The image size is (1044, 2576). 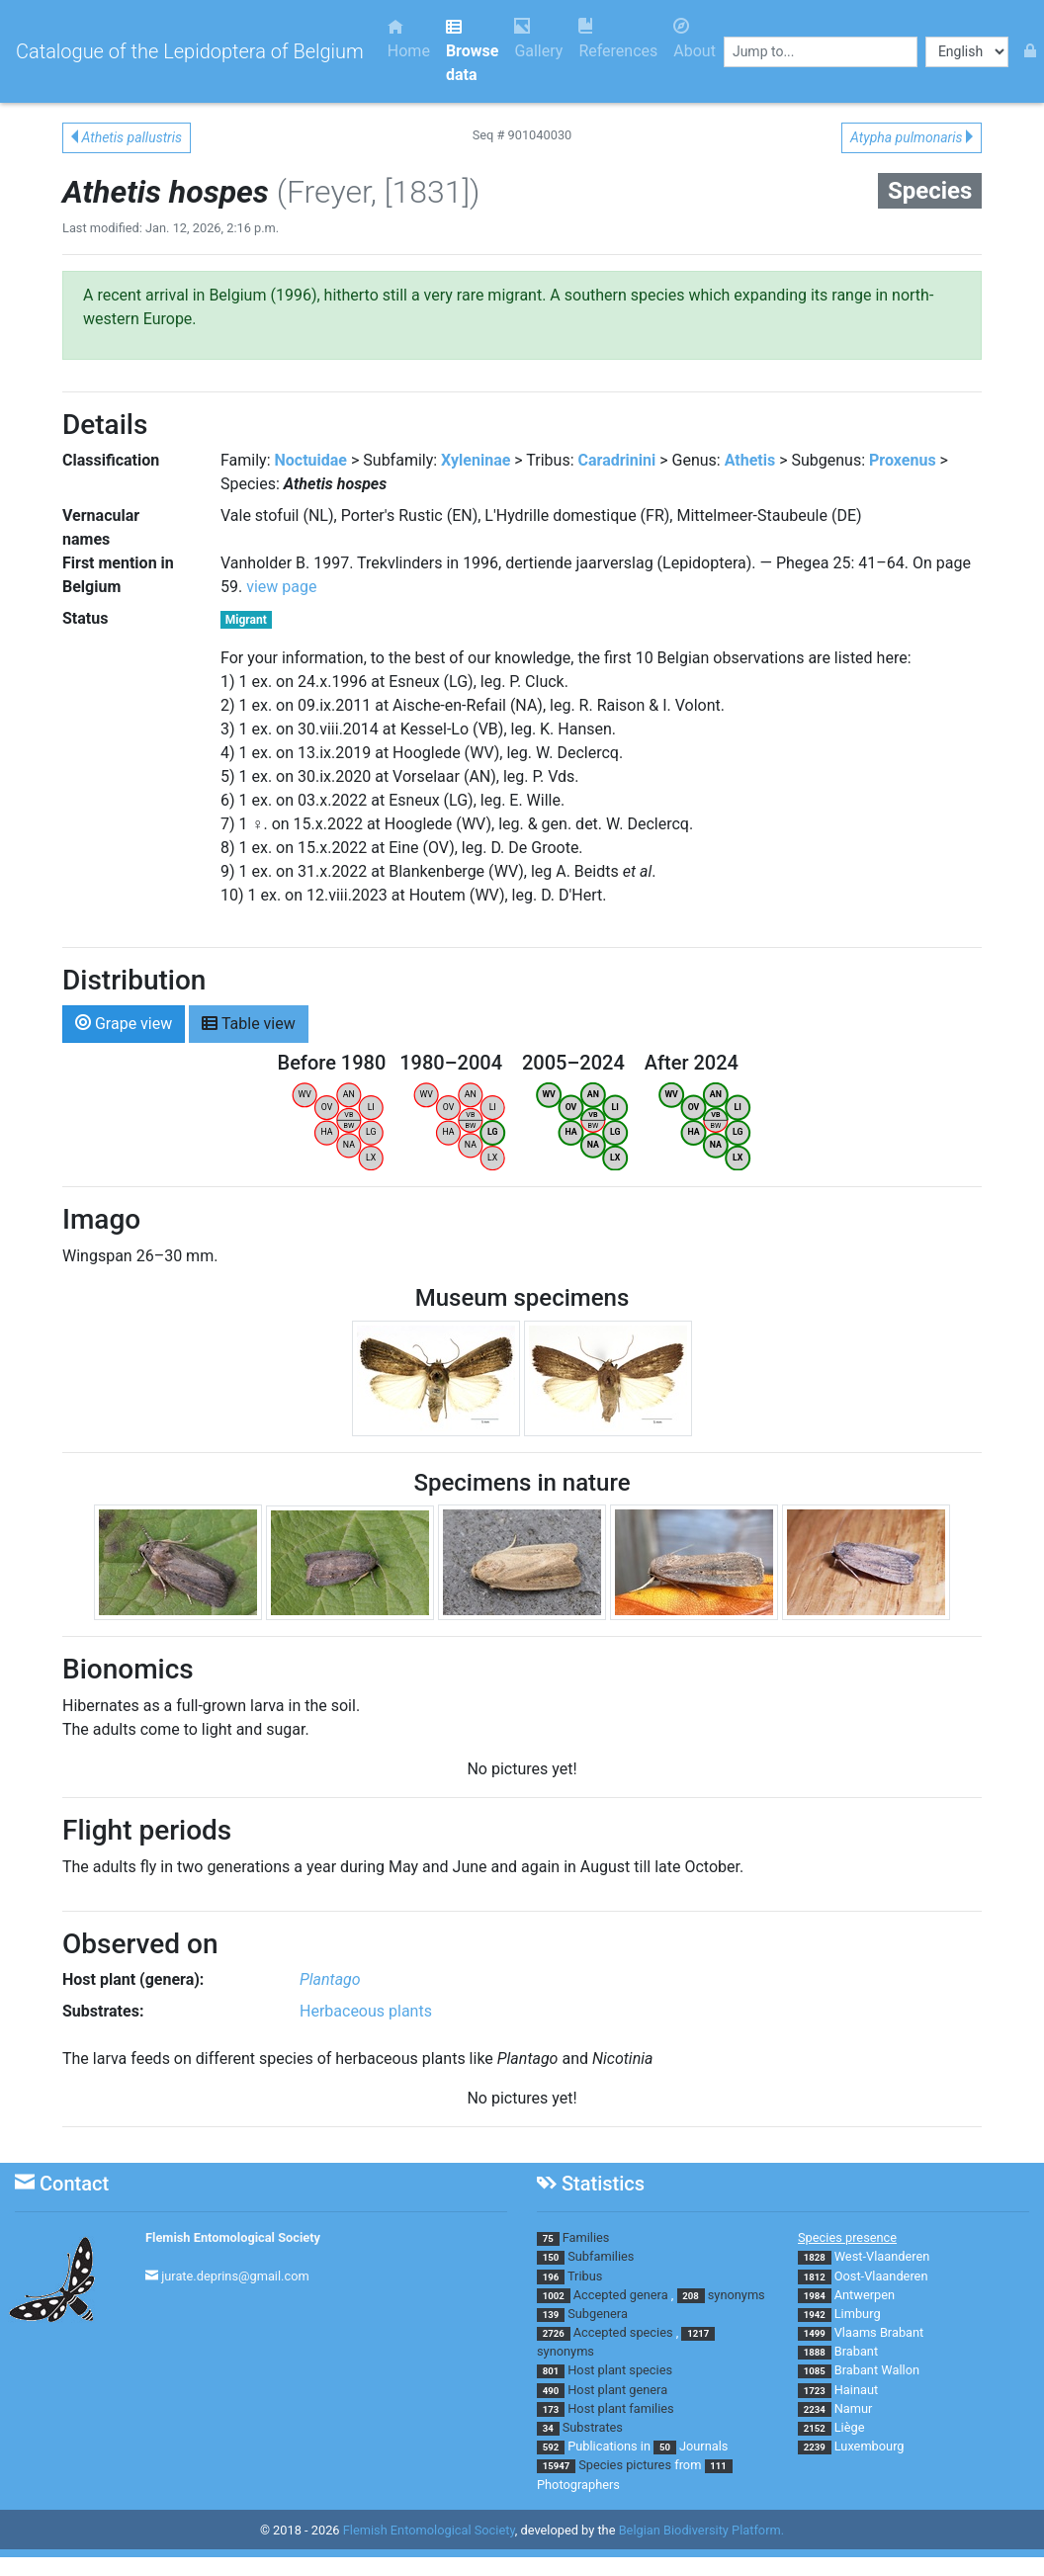 I want to click on Noctuidae, so click(x=311, y=460).